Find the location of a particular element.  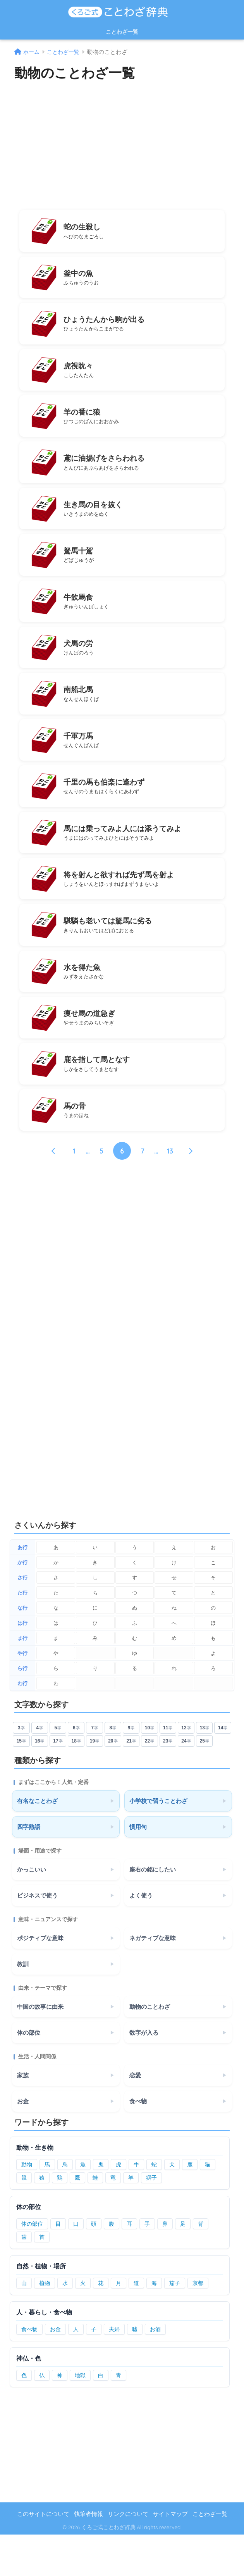

18 [18文字のことわざ] is located at coordinates (76, 1782).